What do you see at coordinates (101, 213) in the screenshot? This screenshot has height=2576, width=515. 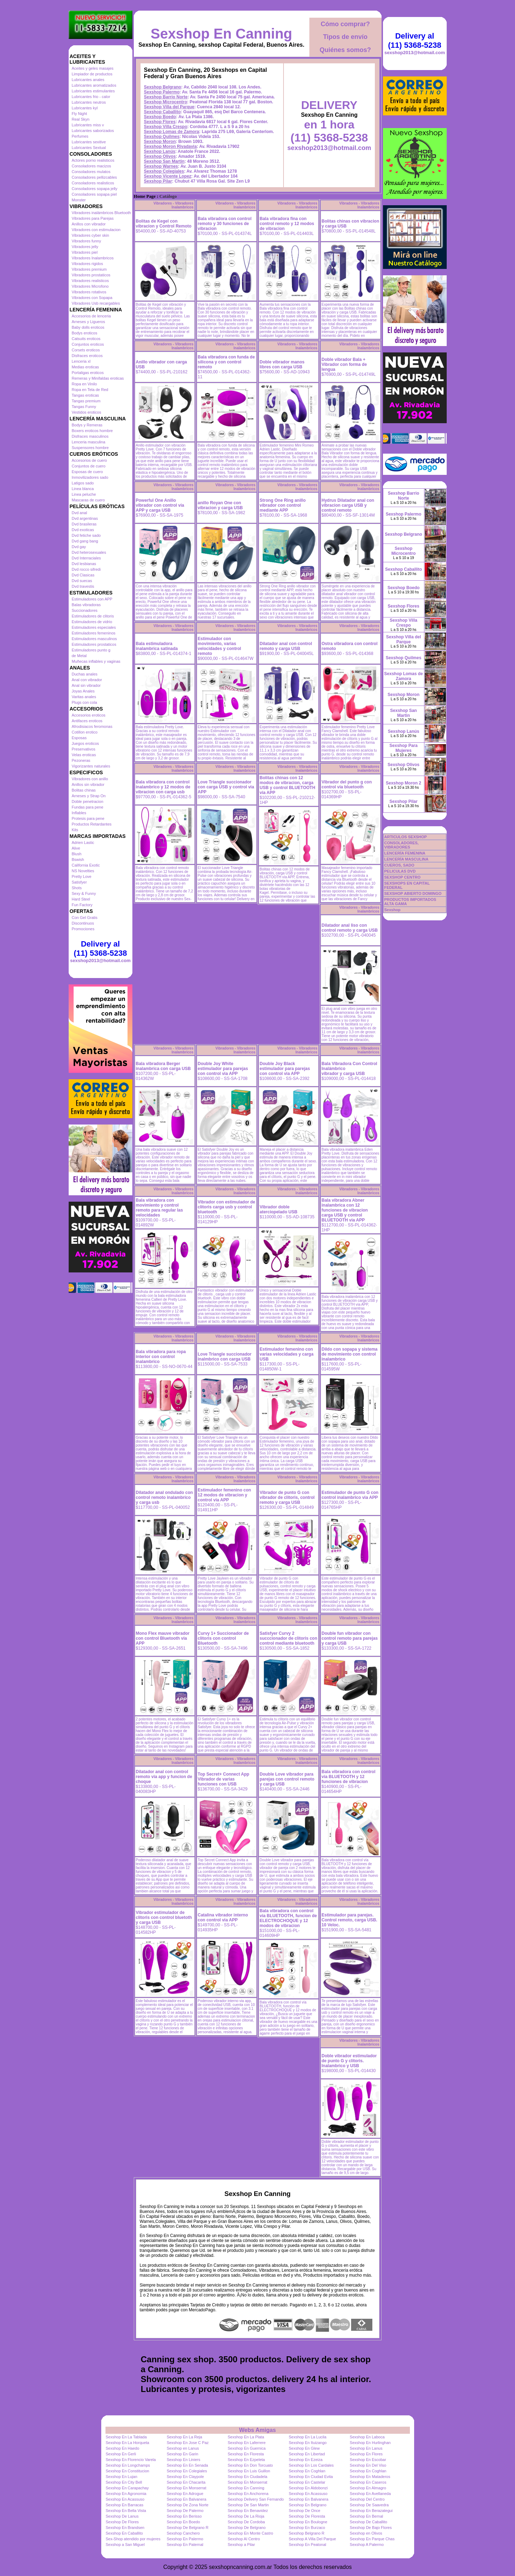 I see `Vibradores inalámbricos Bluetooth` at bounding box center [101, 213].